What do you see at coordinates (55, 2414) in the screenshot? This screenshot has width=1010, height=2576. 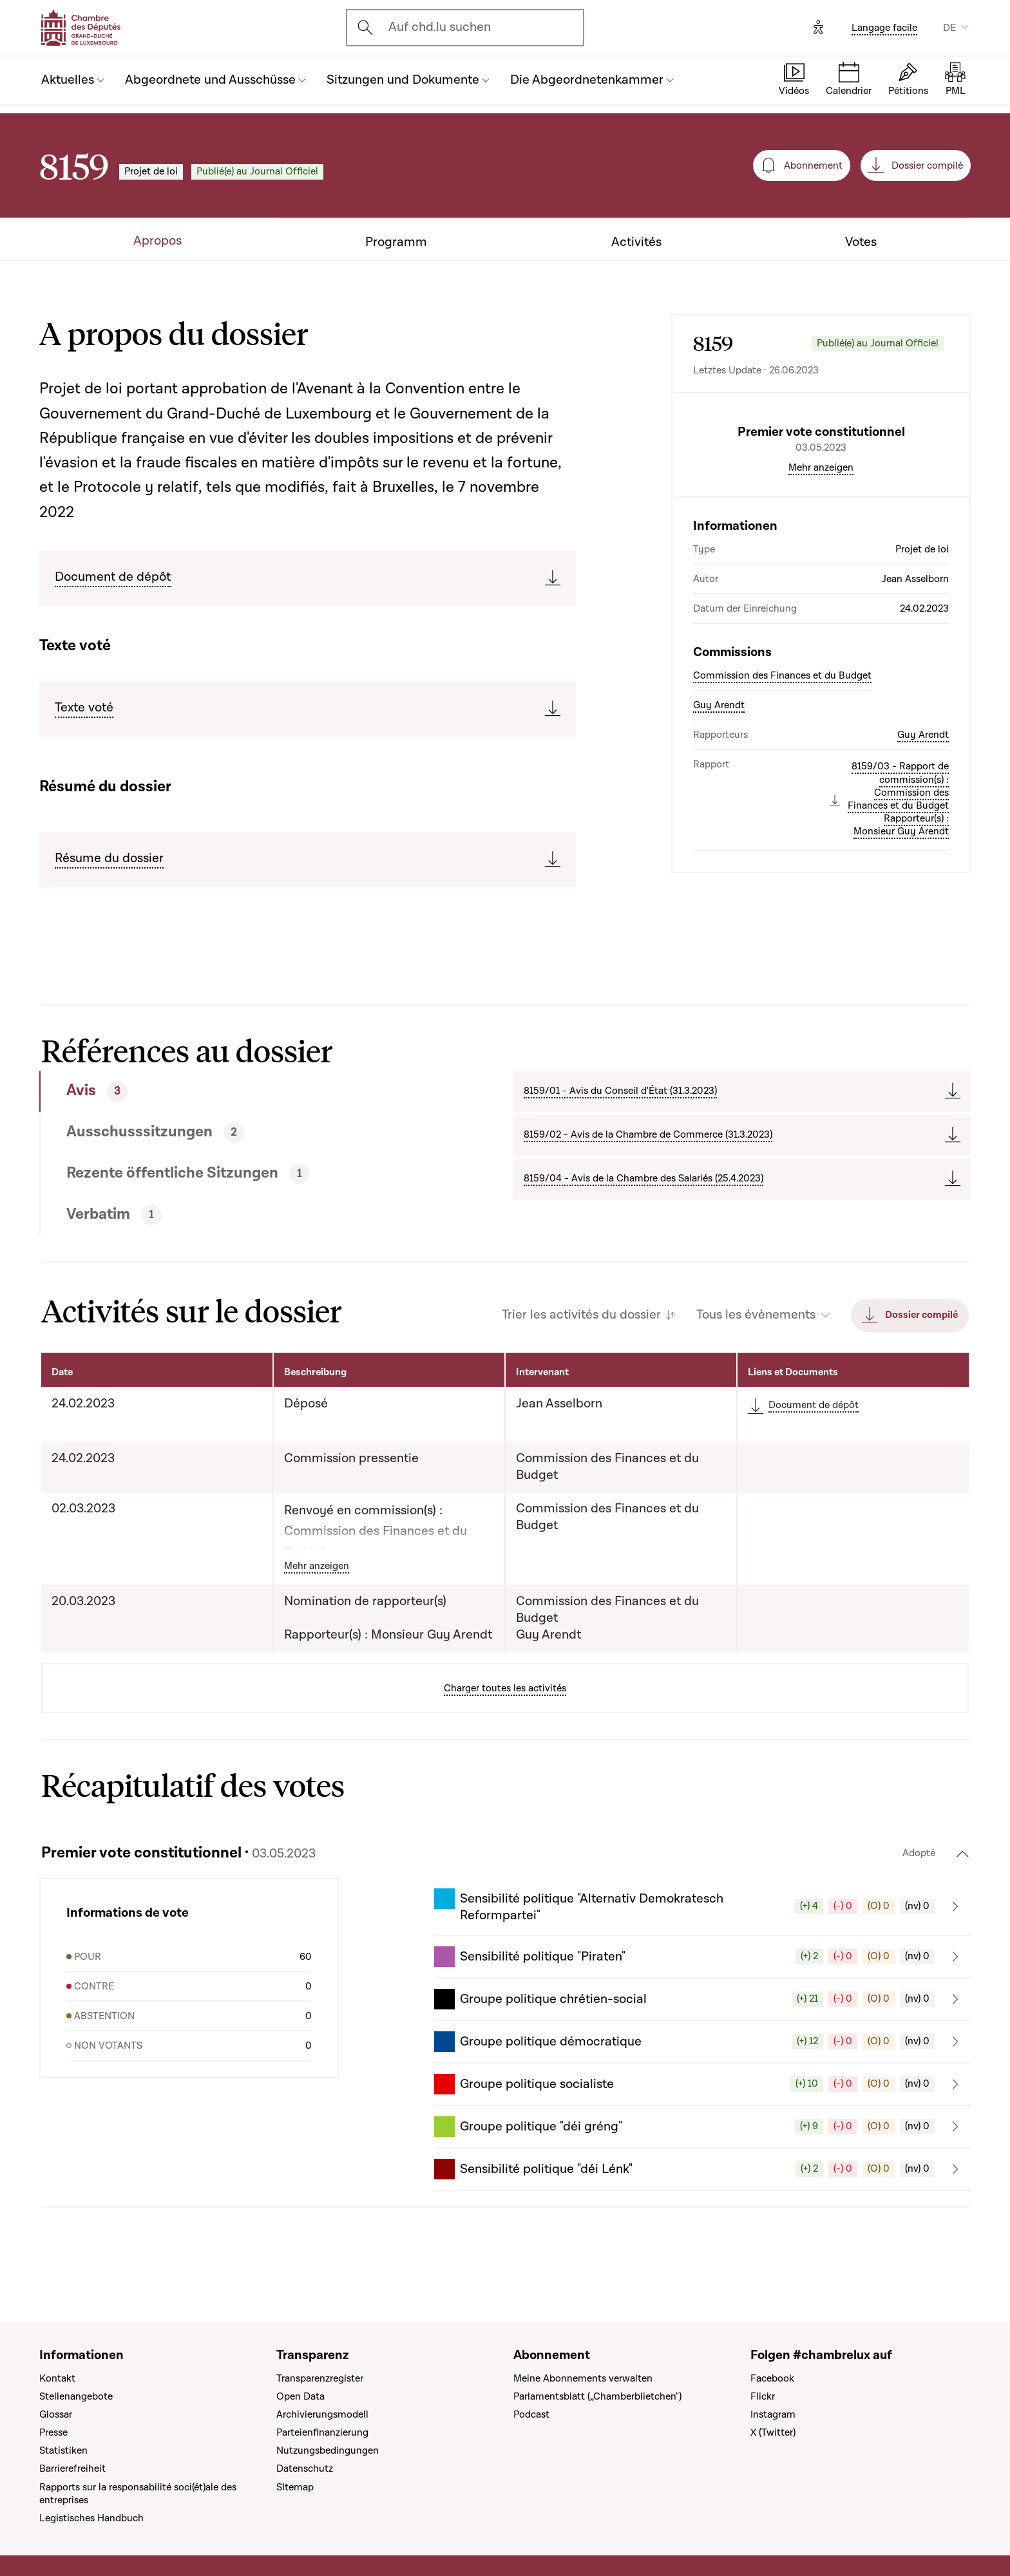 I see `Glossar` at bounding box center [55, 2414].